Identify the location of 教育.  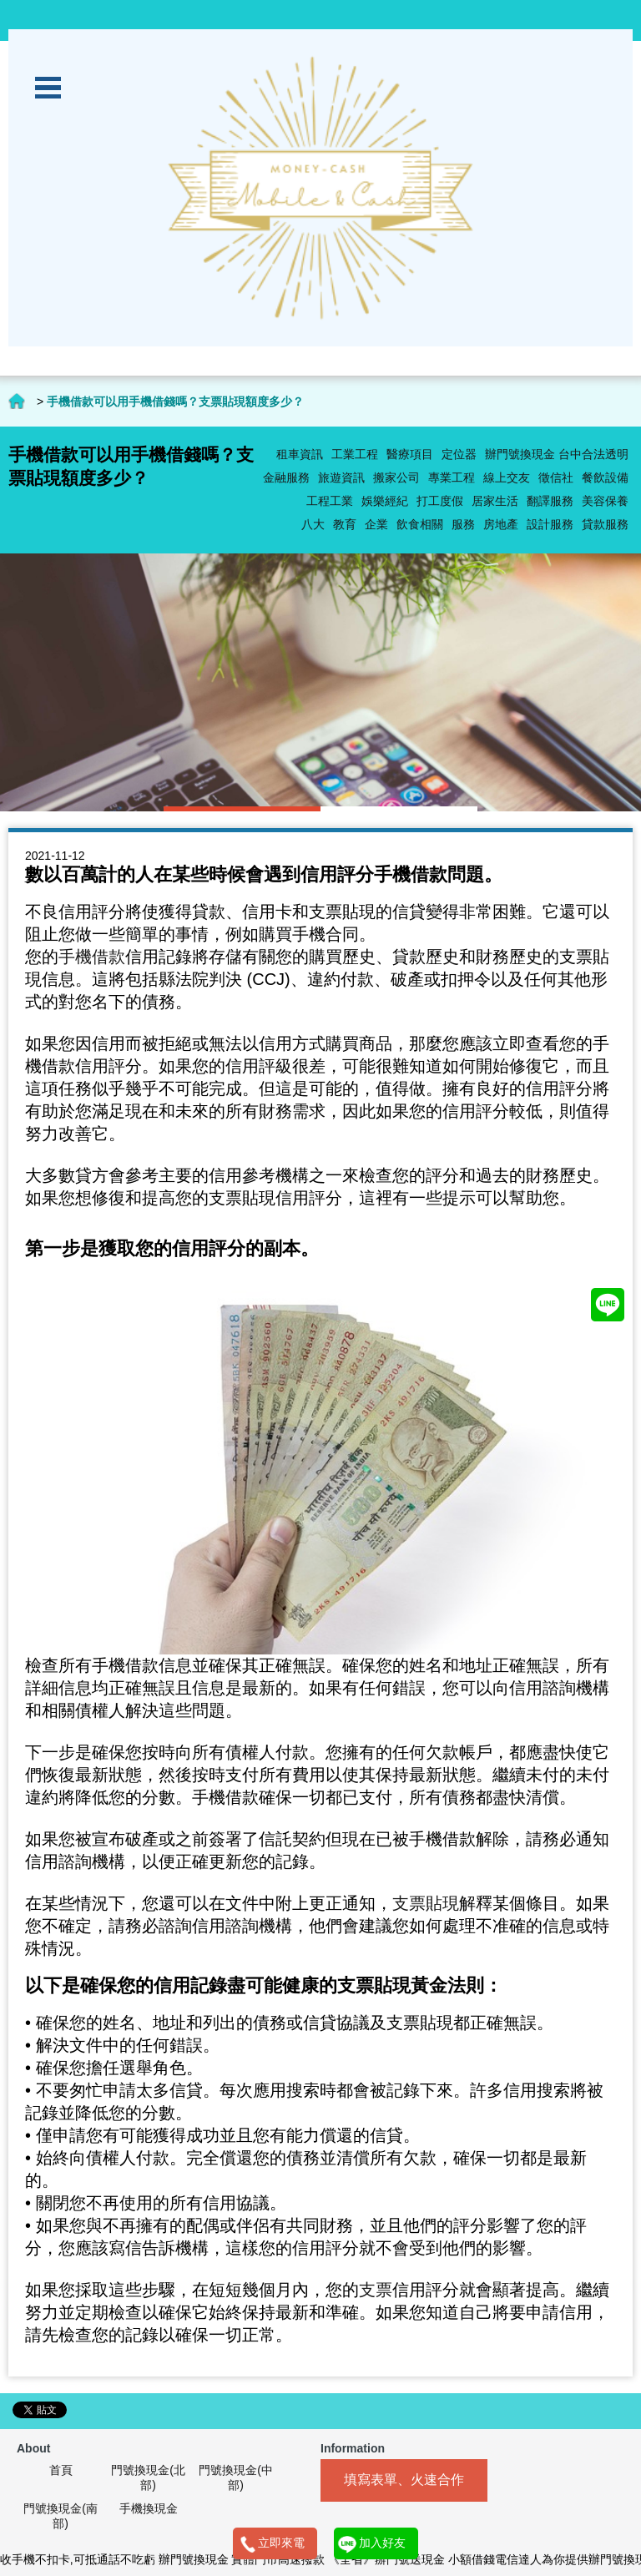
(344, 524).